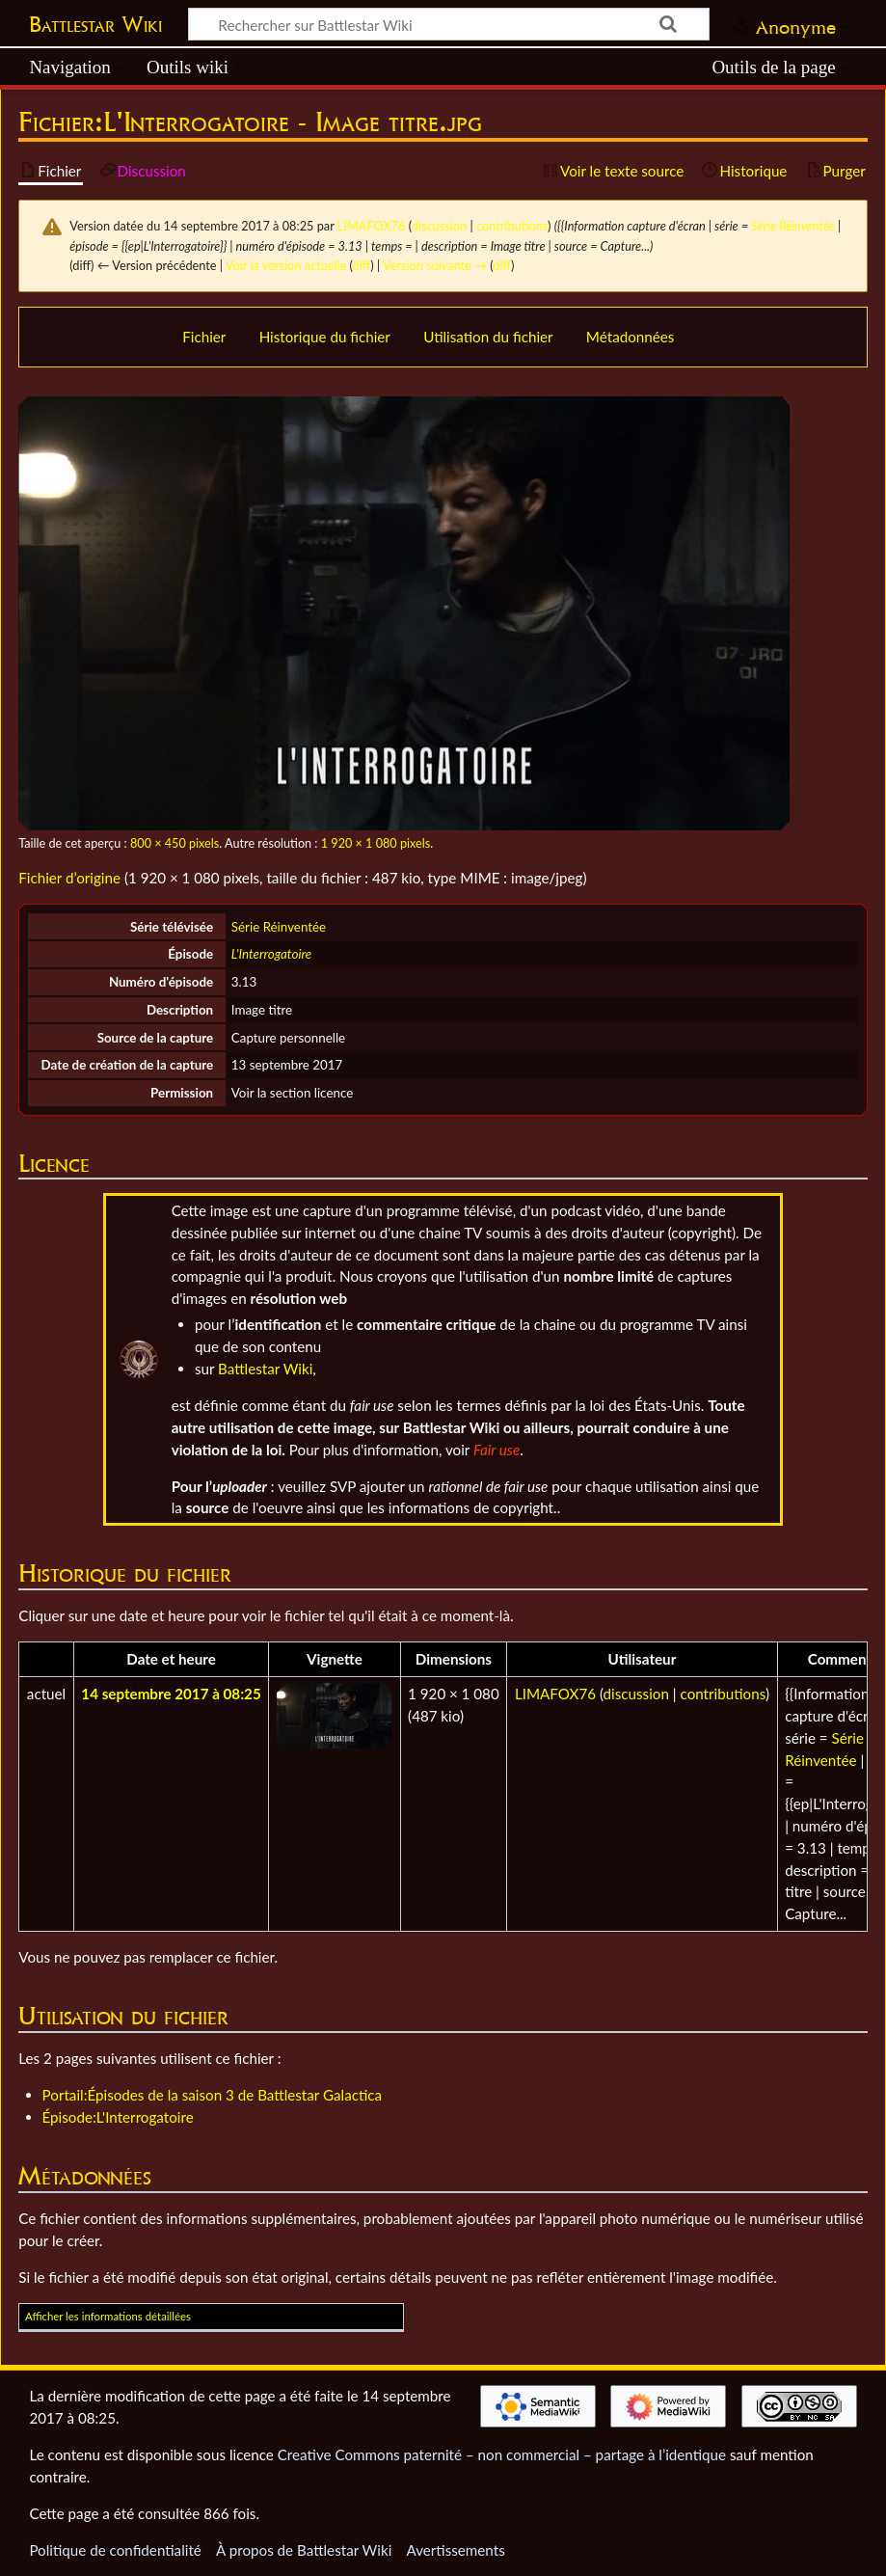 The height and width of the screenshot is (2576, 886). Describe the element at coordinates (455, 2550) in the screenshot. I see `Avertissements` at that location.